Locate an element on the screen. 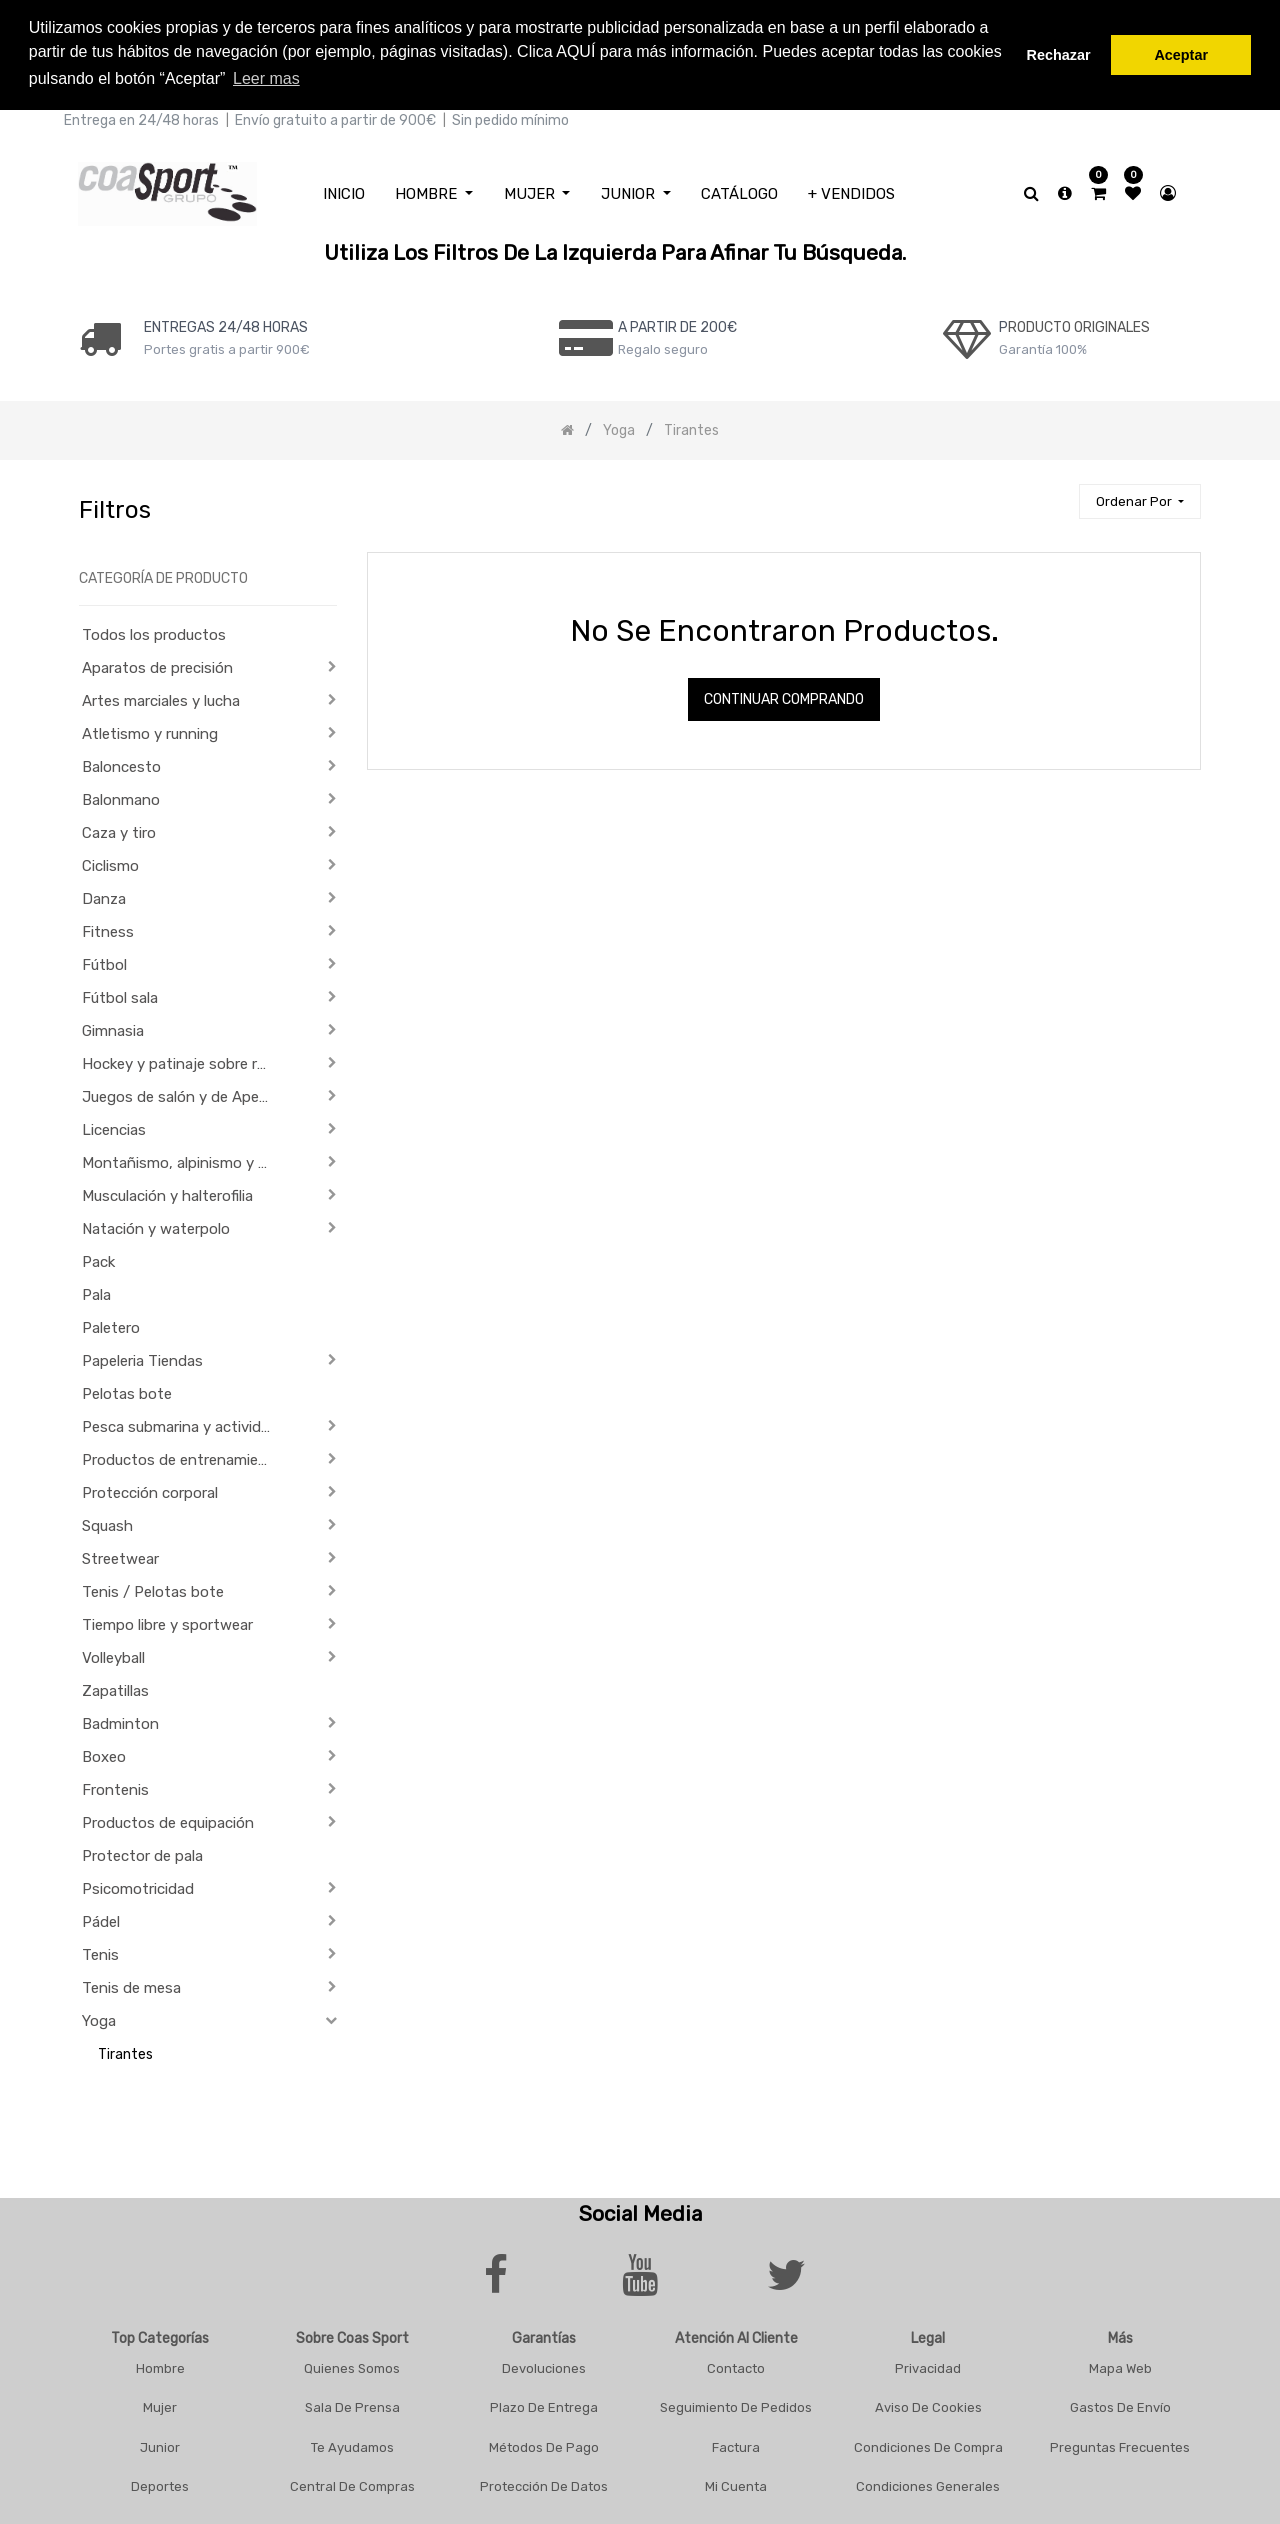 Image resolution: width=1280 pixels, height=2524 pixels. Productos de equipación is located at coordinates (168, 1820).